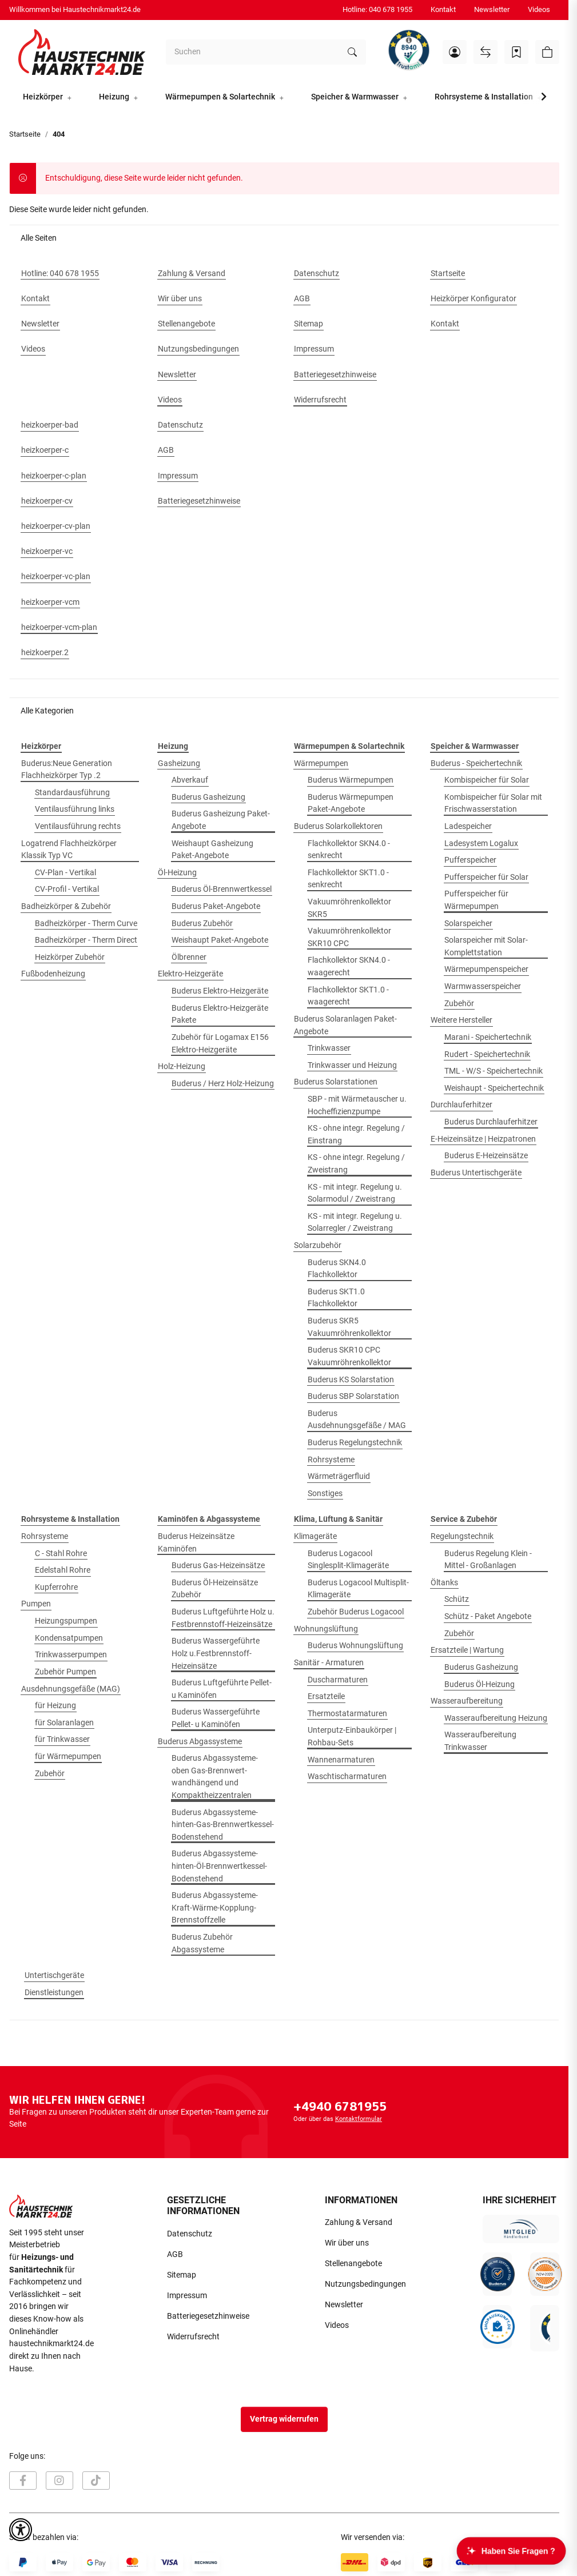 This screenshot has width=577, height=2576. What do you see at coordinates (220, 1014) in the screenshot?
I see `Buderus Elektro-Heizgeräte Pakete` at bounding box center [220, 1014].